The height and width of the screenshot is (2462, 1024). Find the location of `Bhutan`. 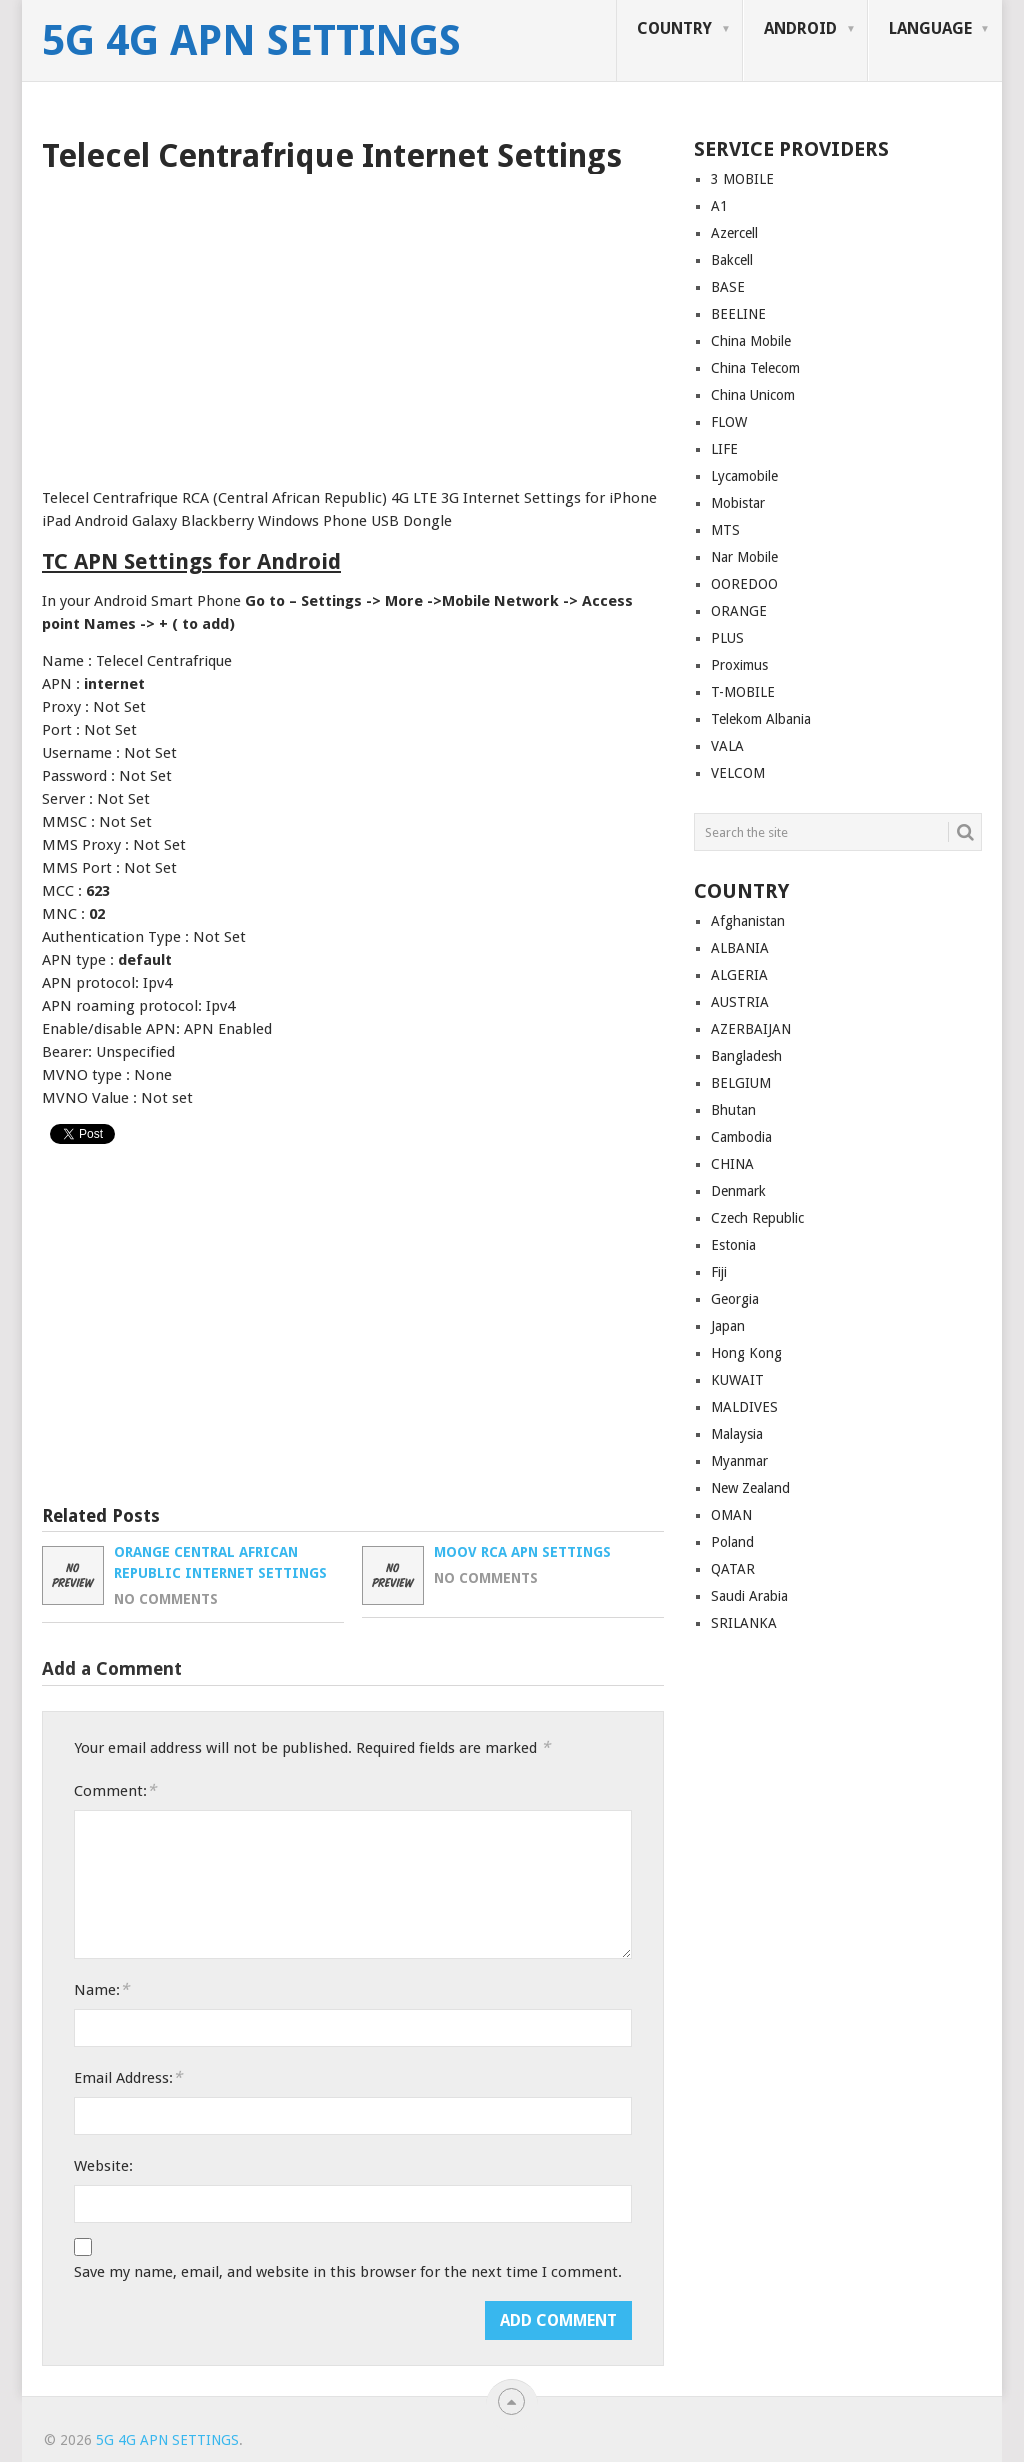

Bhutan is located at coordinates (733, 1110).